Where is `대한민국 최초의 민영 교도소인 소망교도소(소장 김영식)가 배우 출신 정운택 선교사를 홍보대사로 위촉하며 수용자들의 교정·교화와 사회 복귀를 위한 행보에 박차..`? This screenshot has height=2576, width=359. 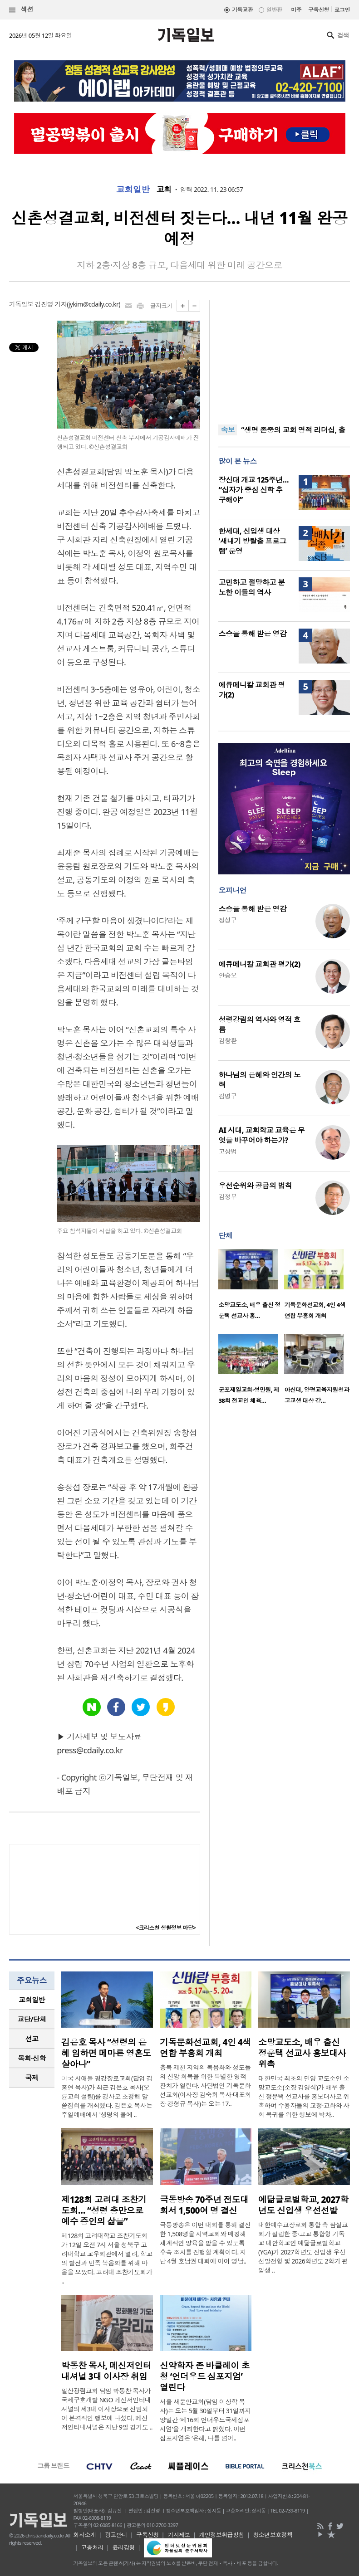
대한민국 최초의 민영 교도소인 소망교도소(소장 김영식)가 배우 출신 정운택 선교사를 홍보대사로 위촉하며 수용자들의 교정·교화와 사회 복귀를 위한 행보에 박차.. is located at coordinates (303, 2096).